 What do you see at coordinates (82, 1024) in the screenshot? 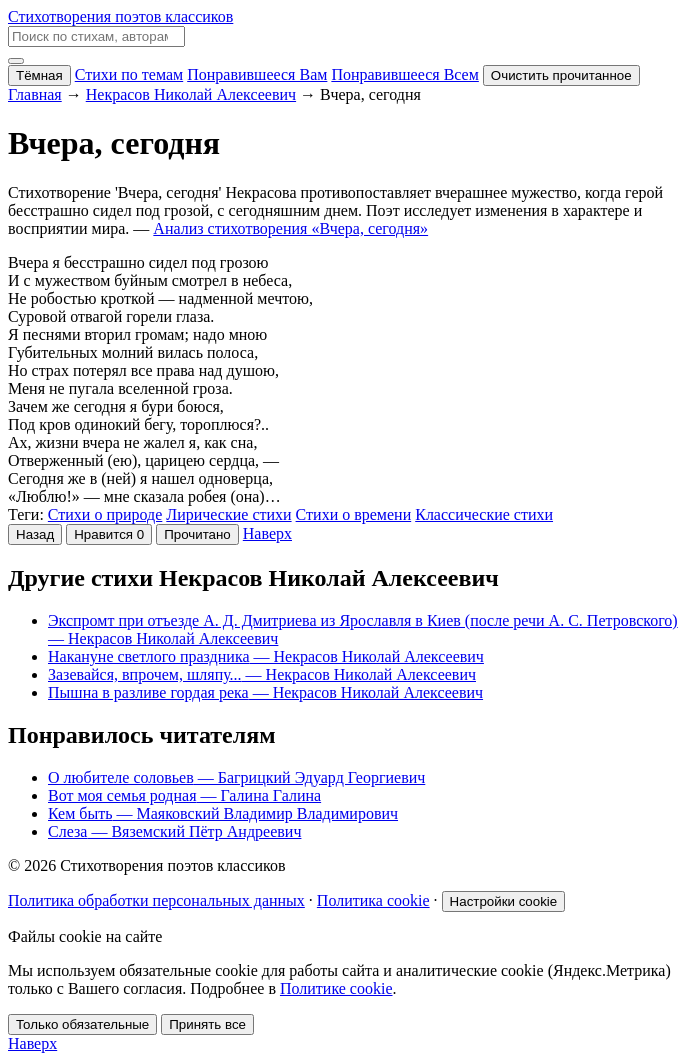
I see `Только обязательные` at bounding box center [82, 1024].